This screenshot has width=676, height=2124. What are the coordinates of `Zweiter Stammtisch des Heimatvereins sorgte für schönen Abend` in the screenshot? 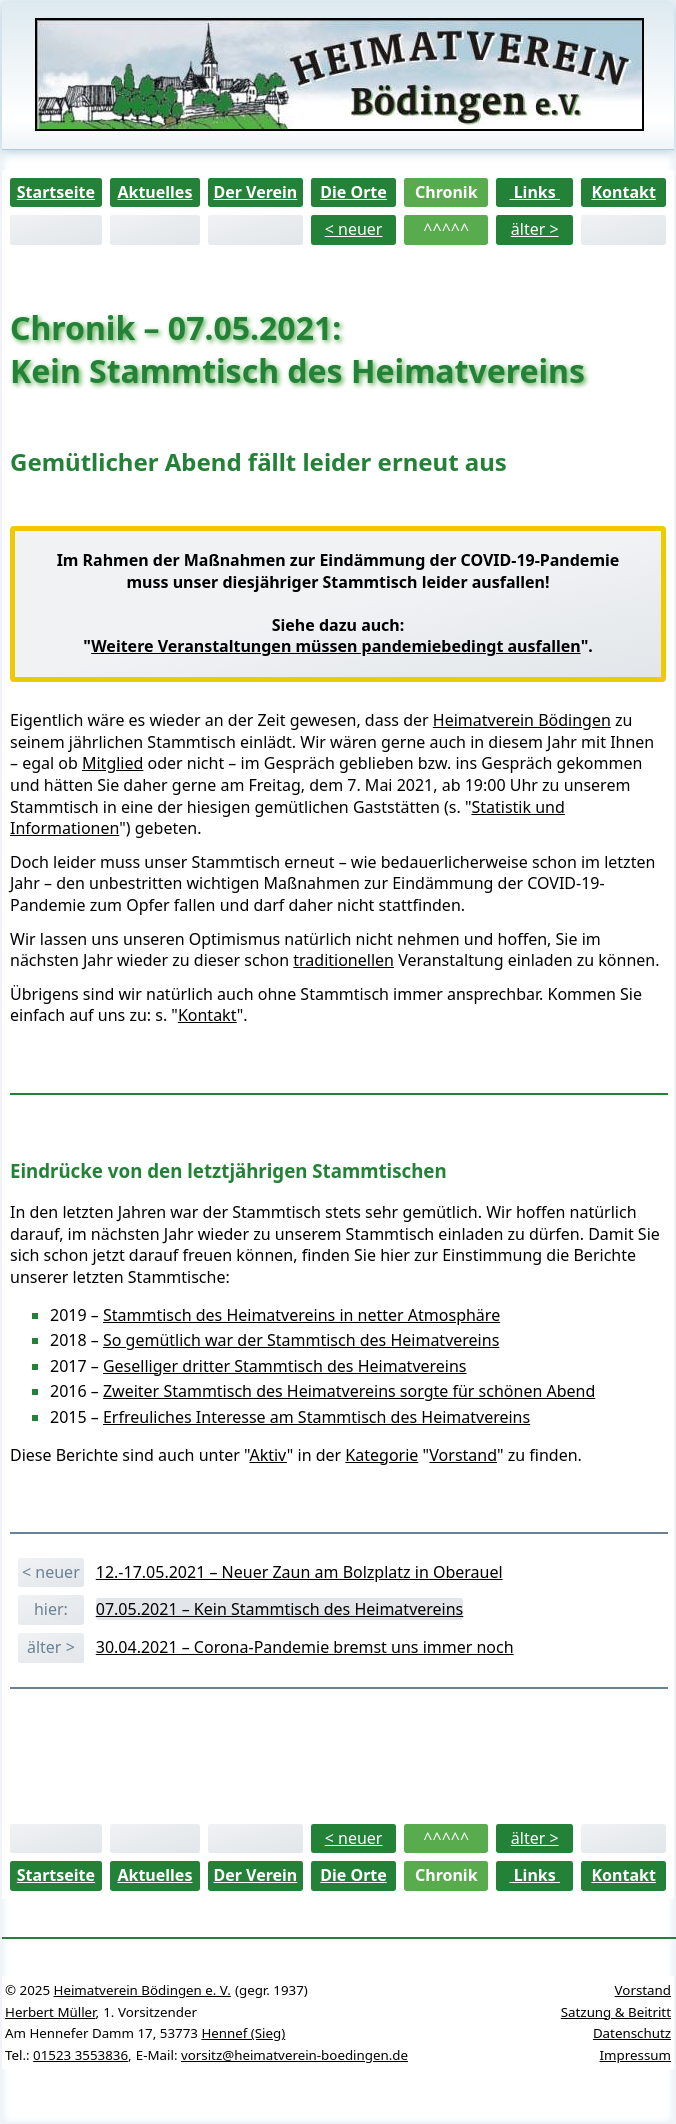 It's located at (349, 1391).